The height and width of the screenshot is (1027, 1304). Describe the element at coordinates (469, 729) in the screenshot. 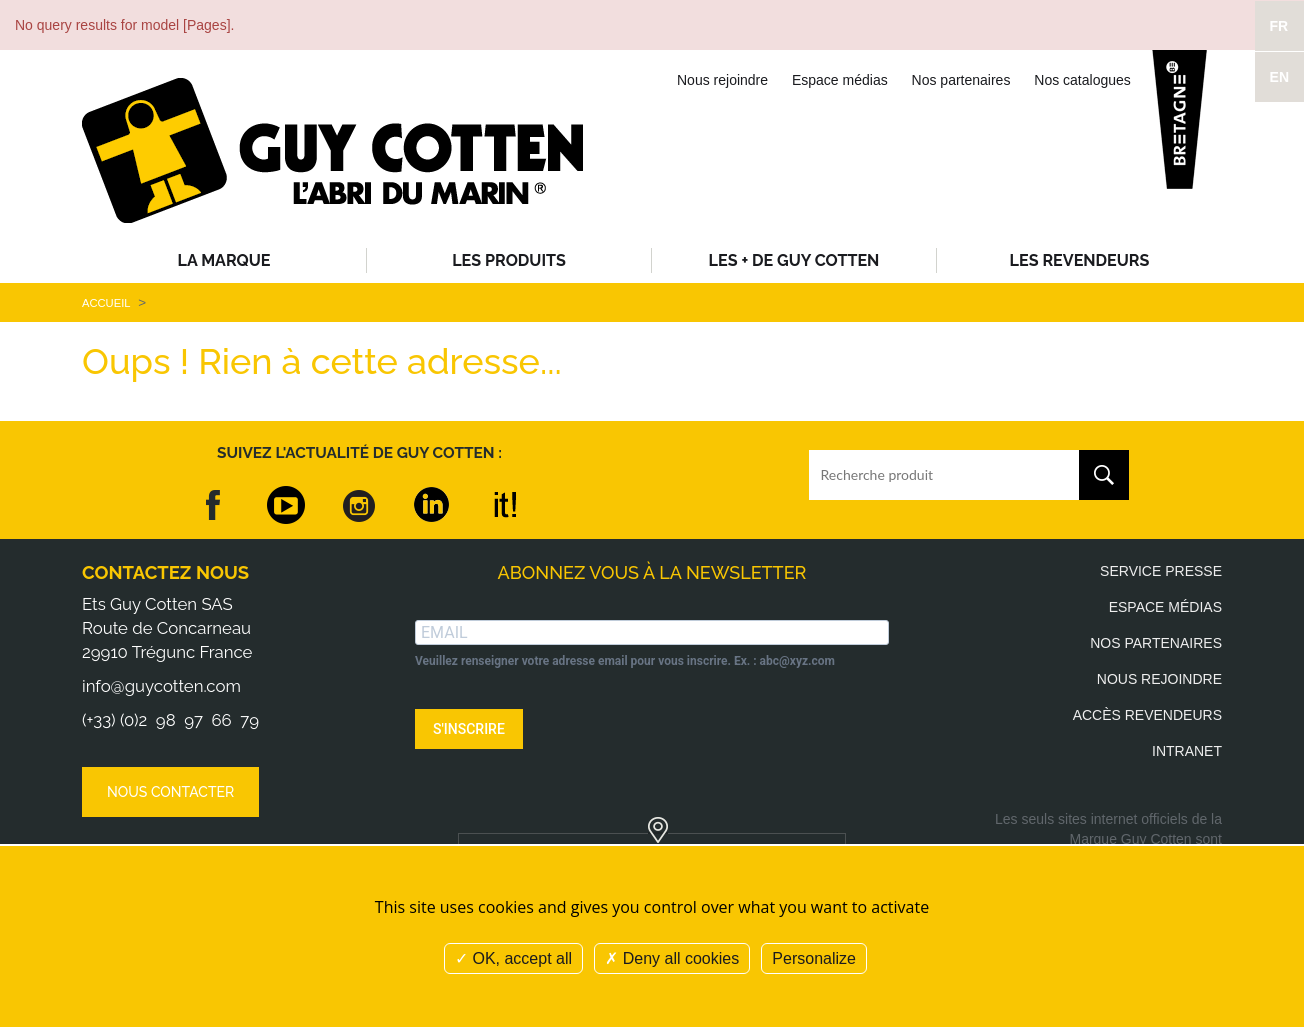

I see `S'INSCRIRE` at that location.